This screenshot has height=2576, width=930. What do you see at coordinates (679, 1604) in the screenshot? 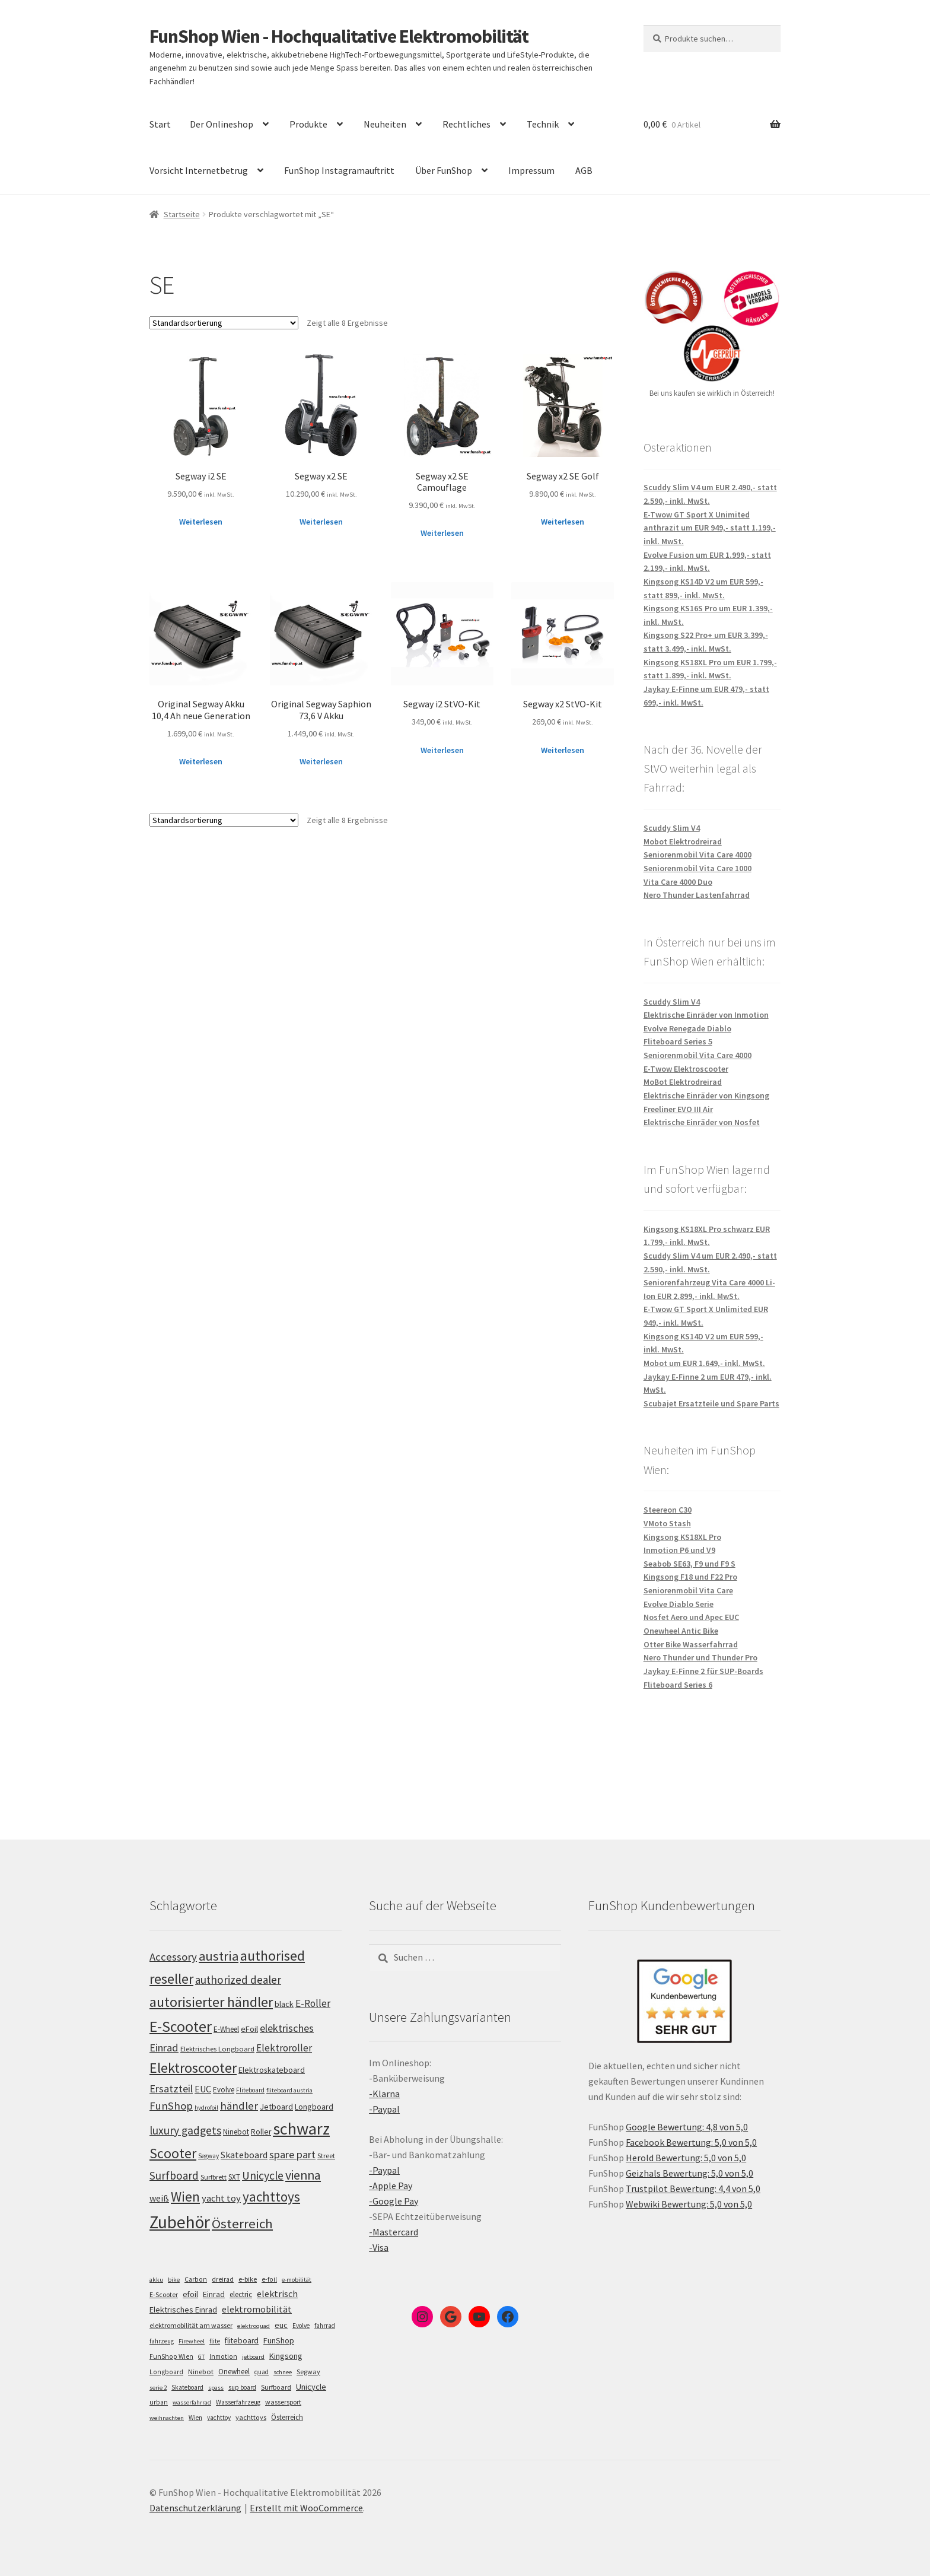
I see `Evolve Diablo Serie` at bounding box center [679, 1604].